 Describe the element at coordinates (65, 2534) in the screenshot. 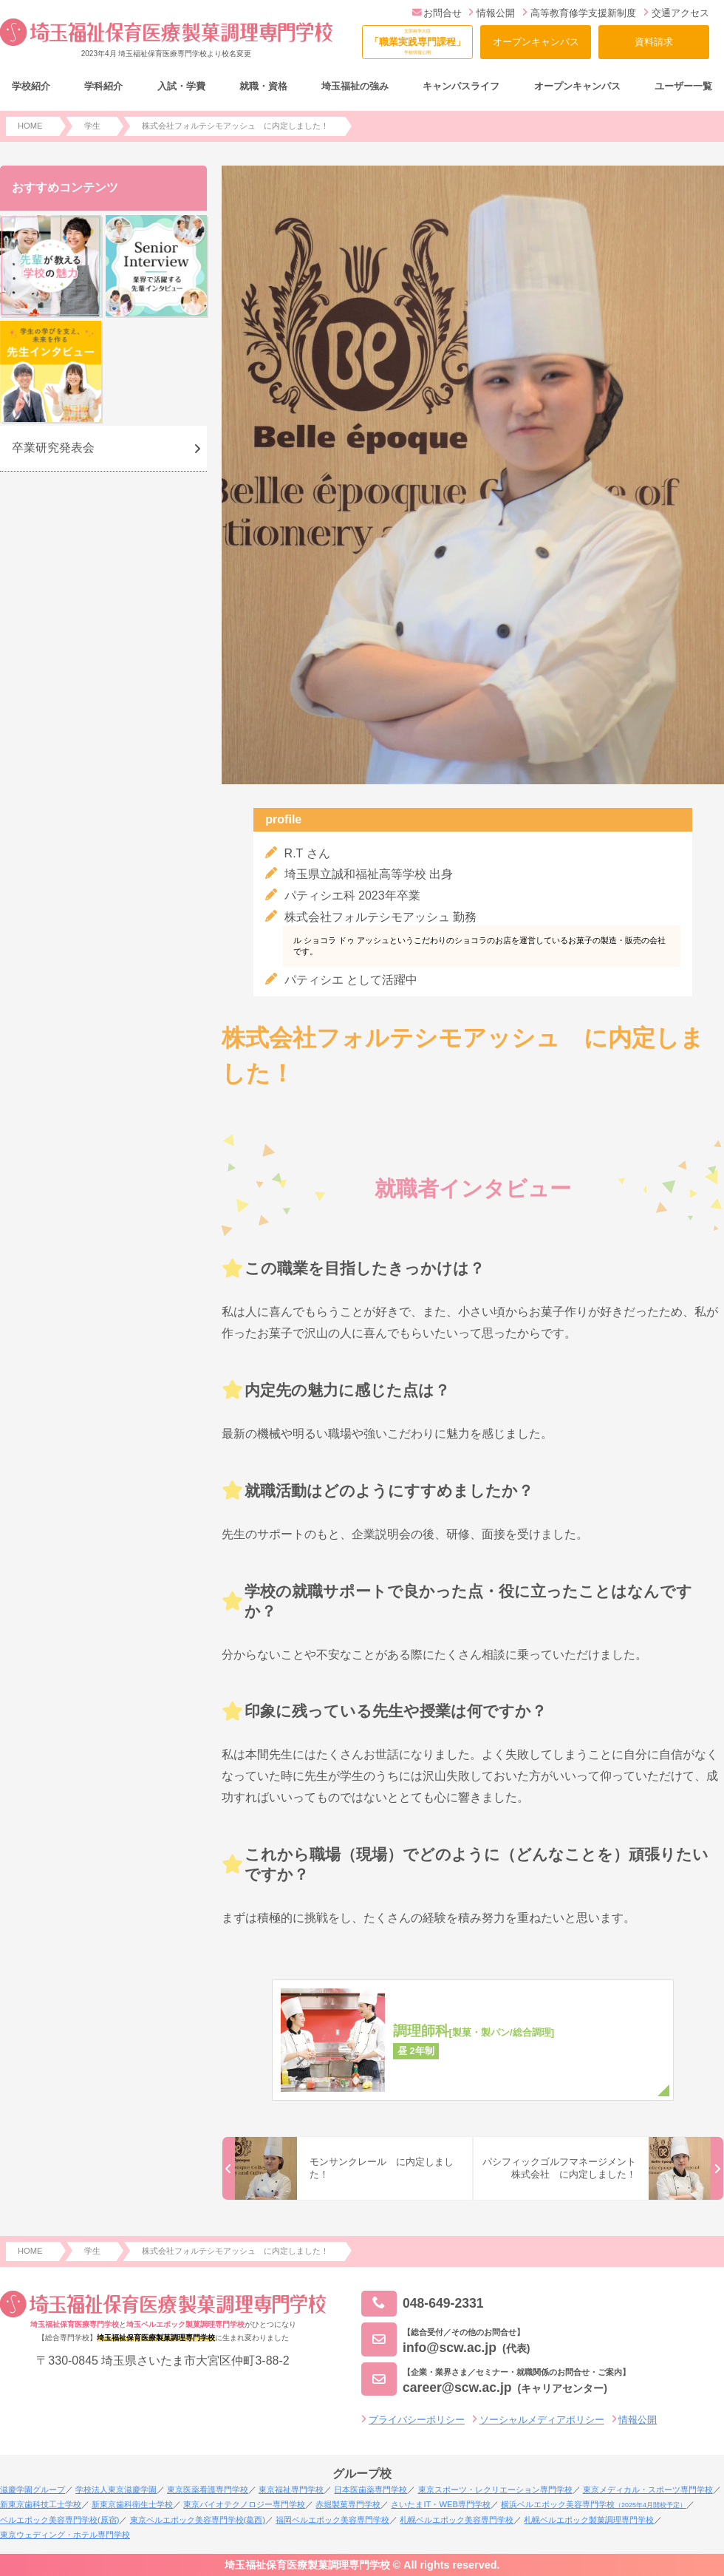

I see `東京ウェディング・ホテル専門学校` at that location.